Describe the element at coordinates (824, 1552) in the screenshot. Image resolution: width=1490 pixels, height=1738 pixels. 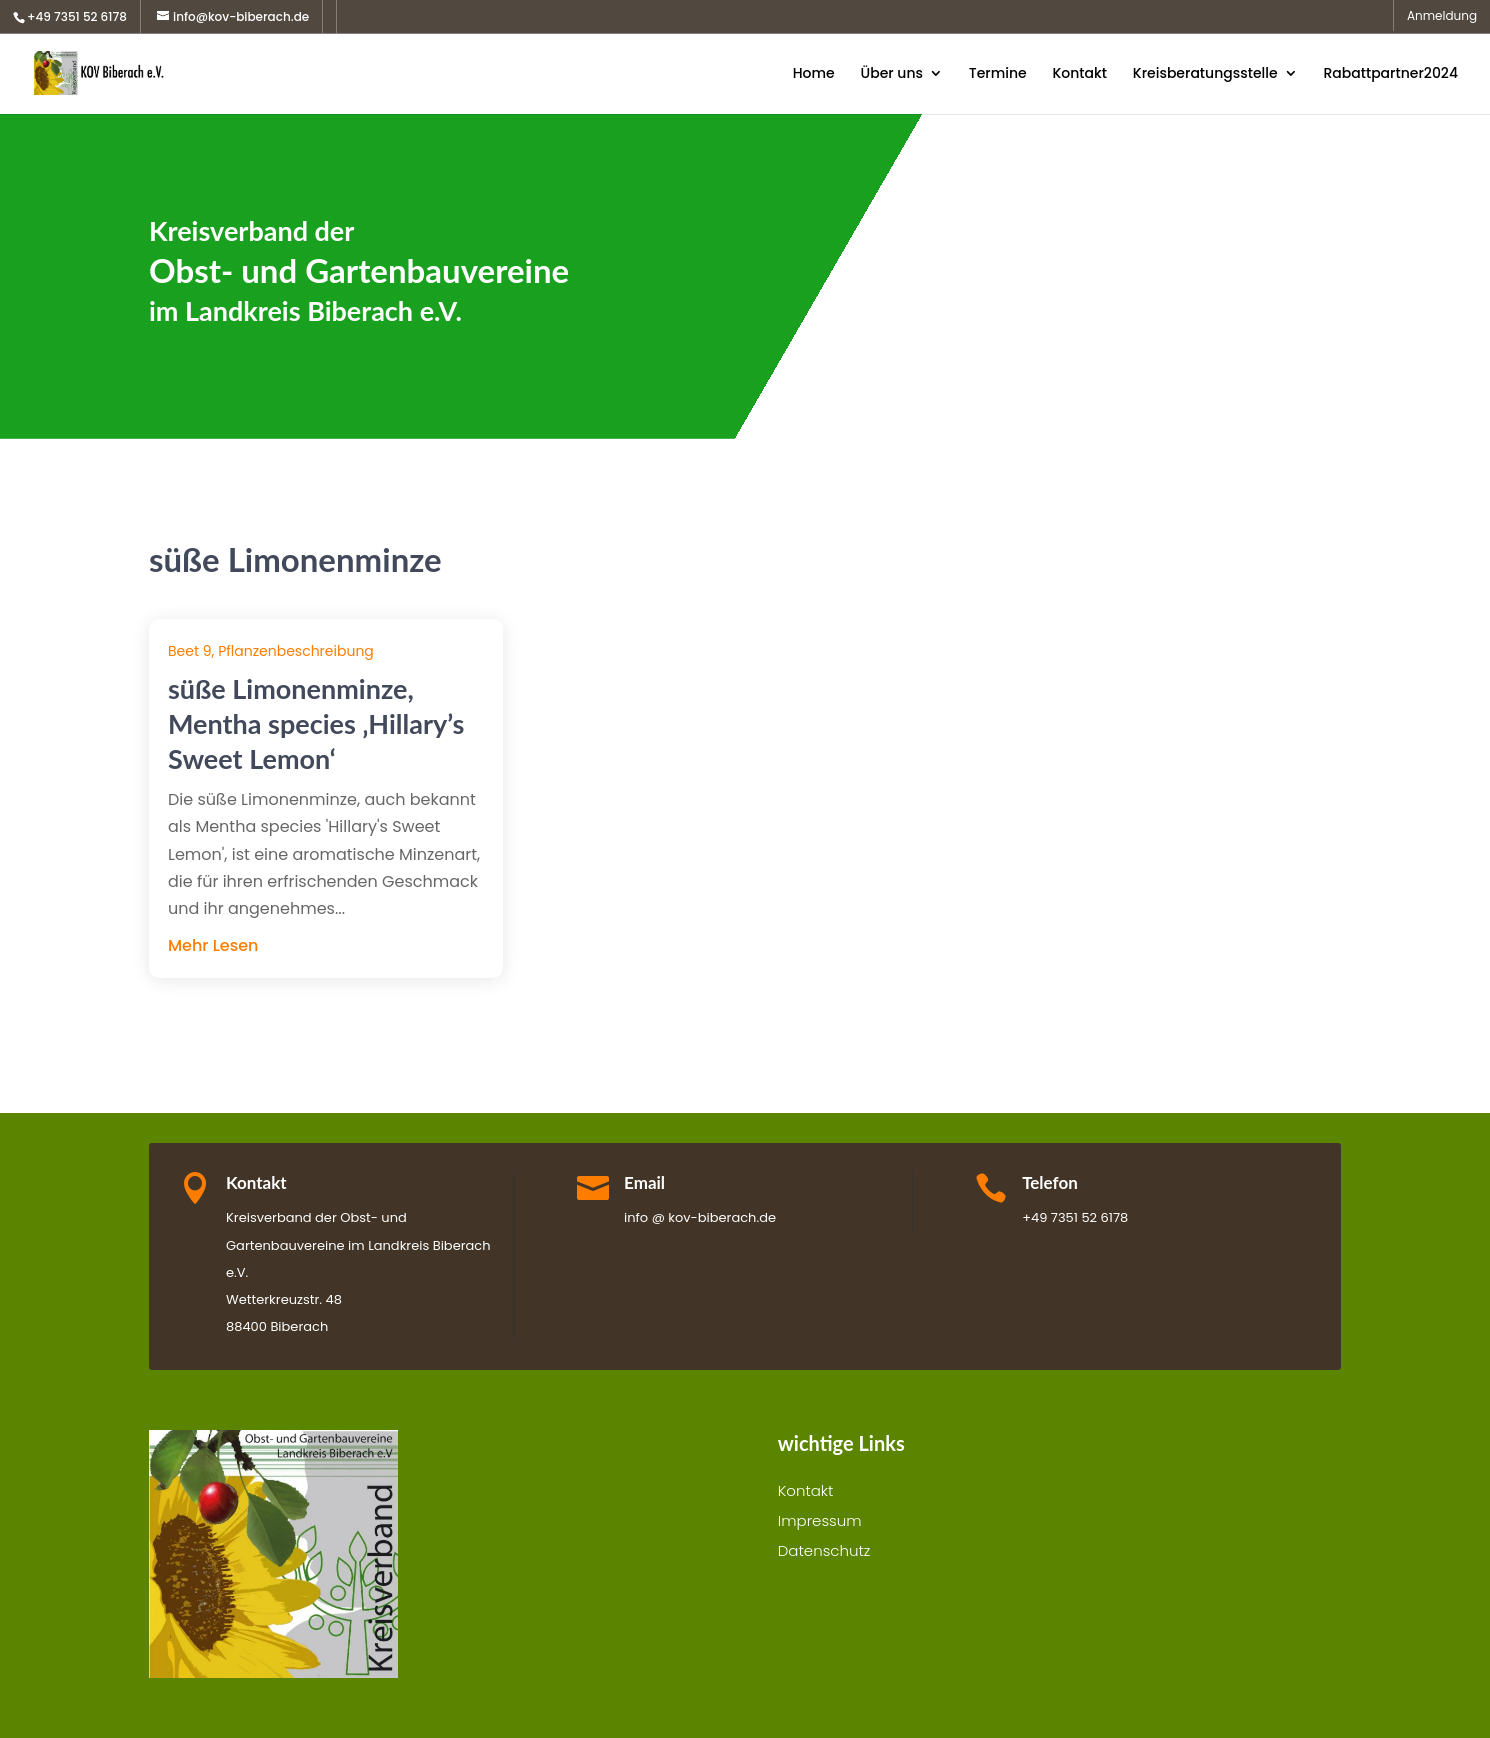
I see `Datenschutz` at that location.